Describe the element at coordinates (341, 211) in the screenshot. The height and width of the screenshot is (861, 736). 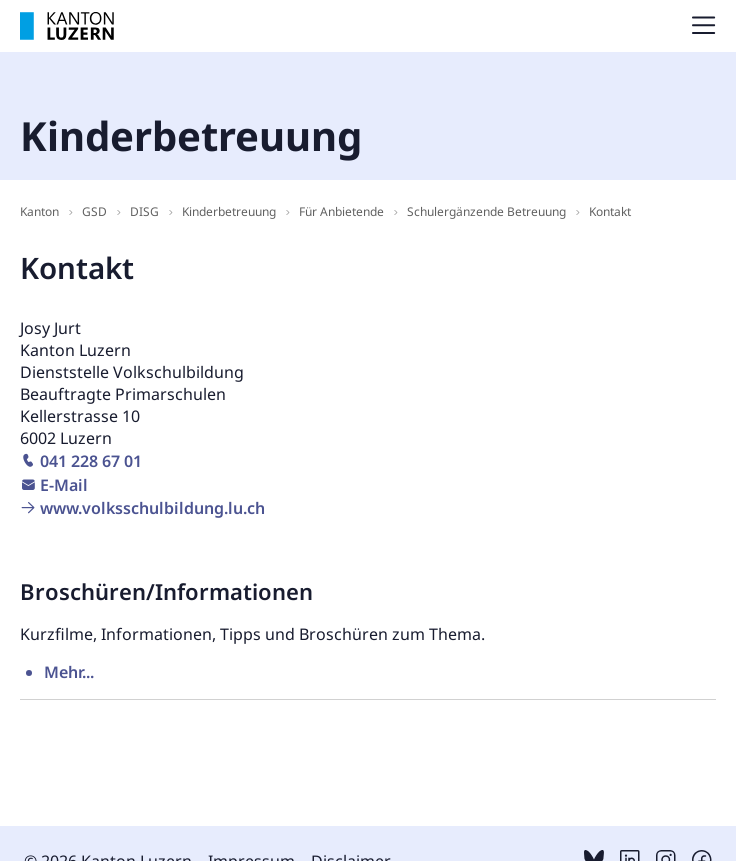
I see `Für Anbietende` at that location.